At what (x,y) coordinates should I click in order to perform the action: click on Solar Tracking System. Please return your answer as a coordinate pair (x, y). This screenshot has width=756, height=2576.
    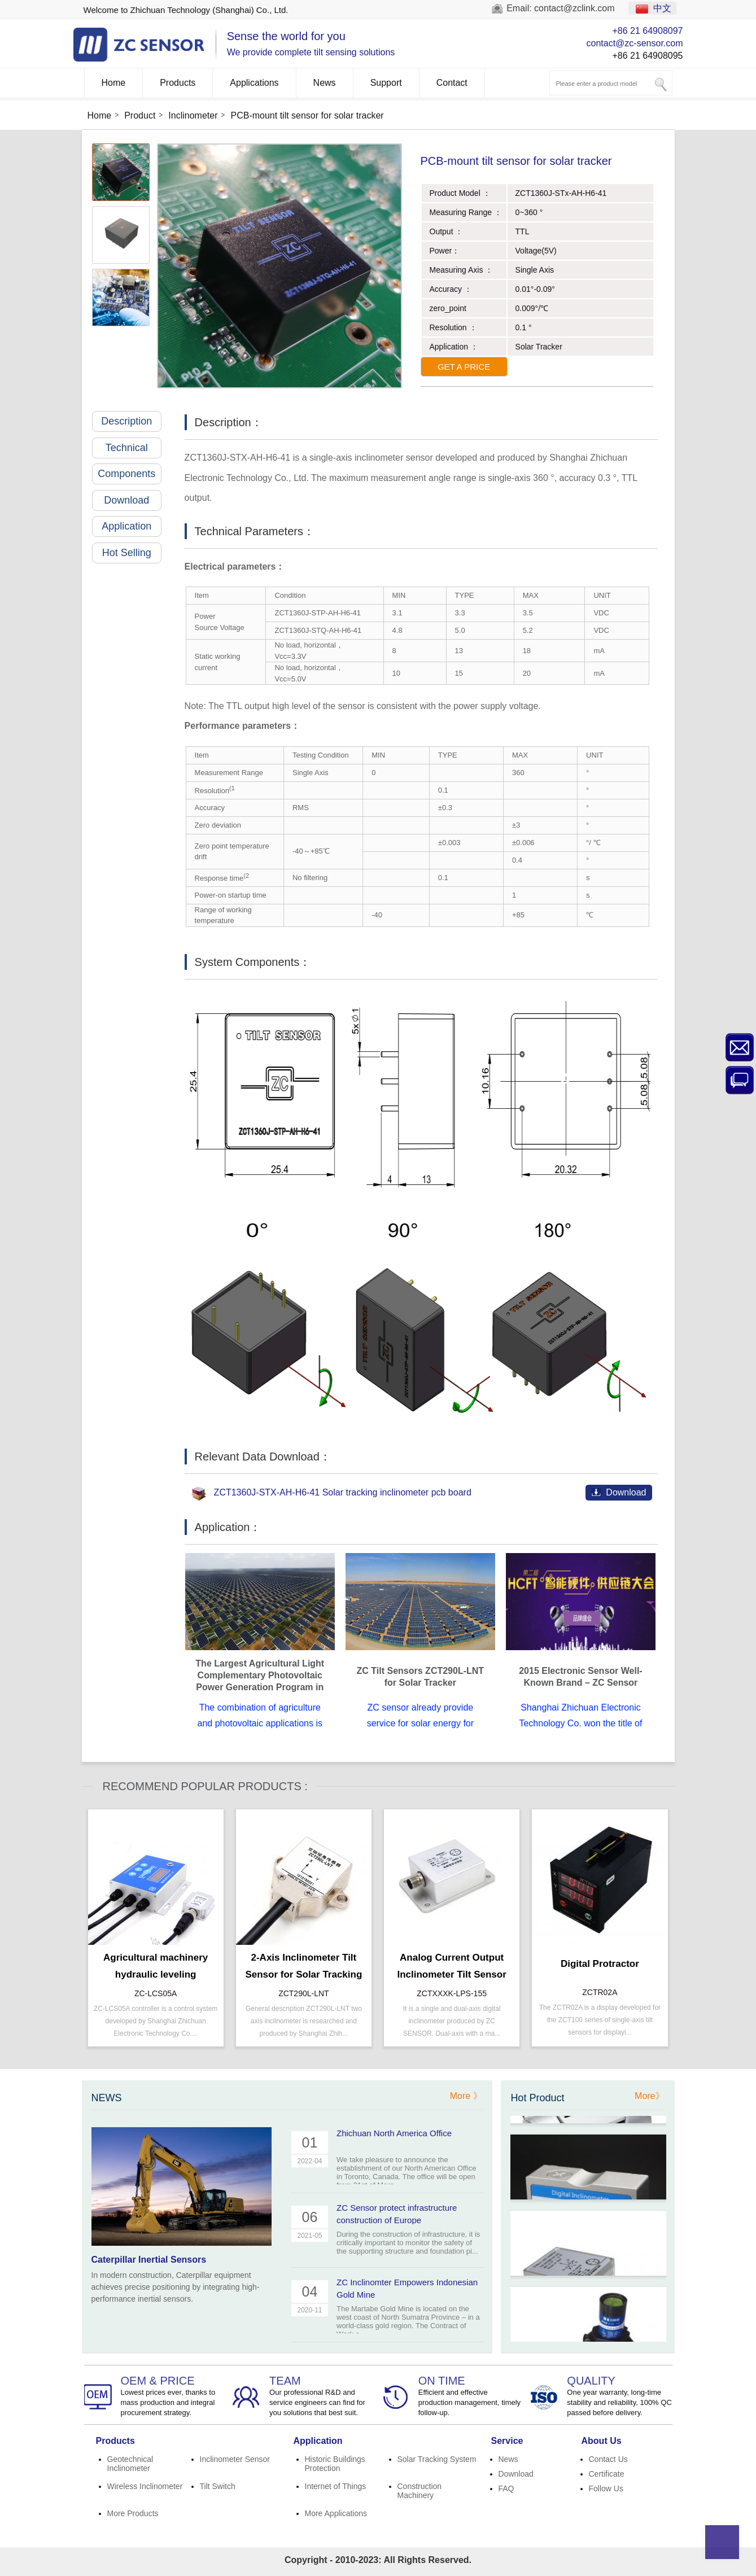
    Looking at the image, I should click on (437, 2459).